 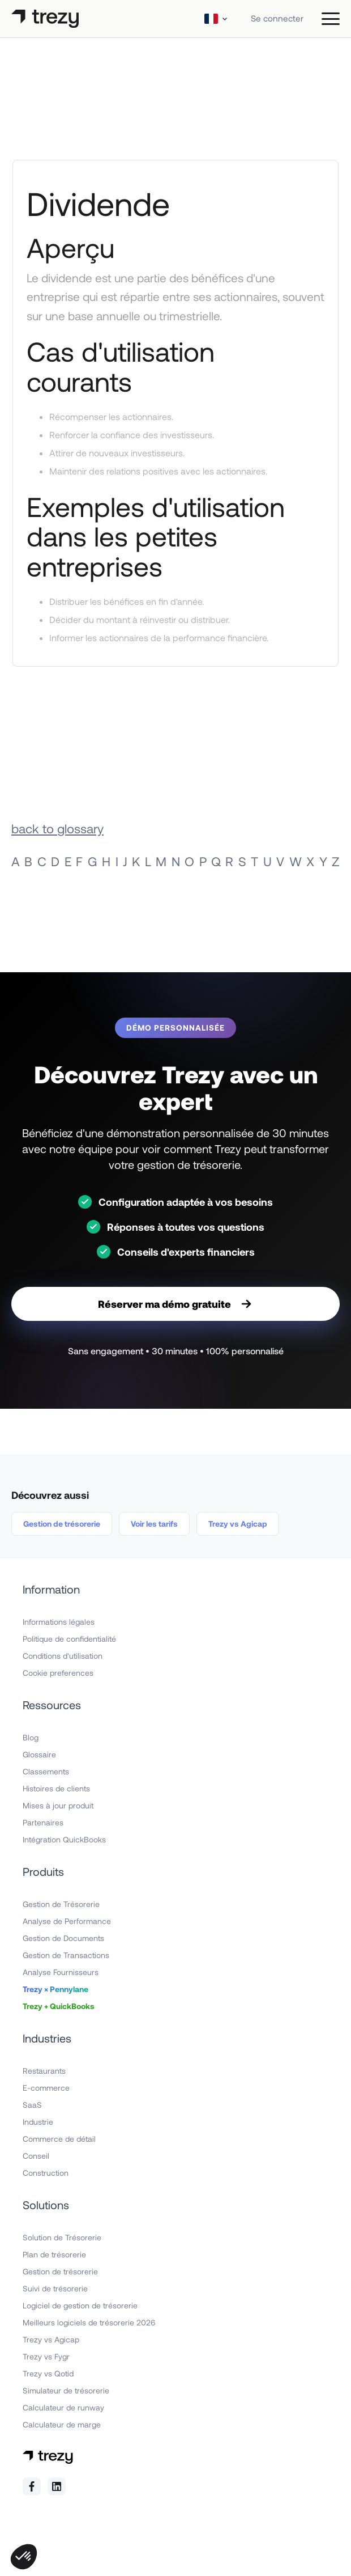 What do you see at coordinates (36, 2155) in the screenshot?
I see `Conseil` at bounding box center [36, 2155].